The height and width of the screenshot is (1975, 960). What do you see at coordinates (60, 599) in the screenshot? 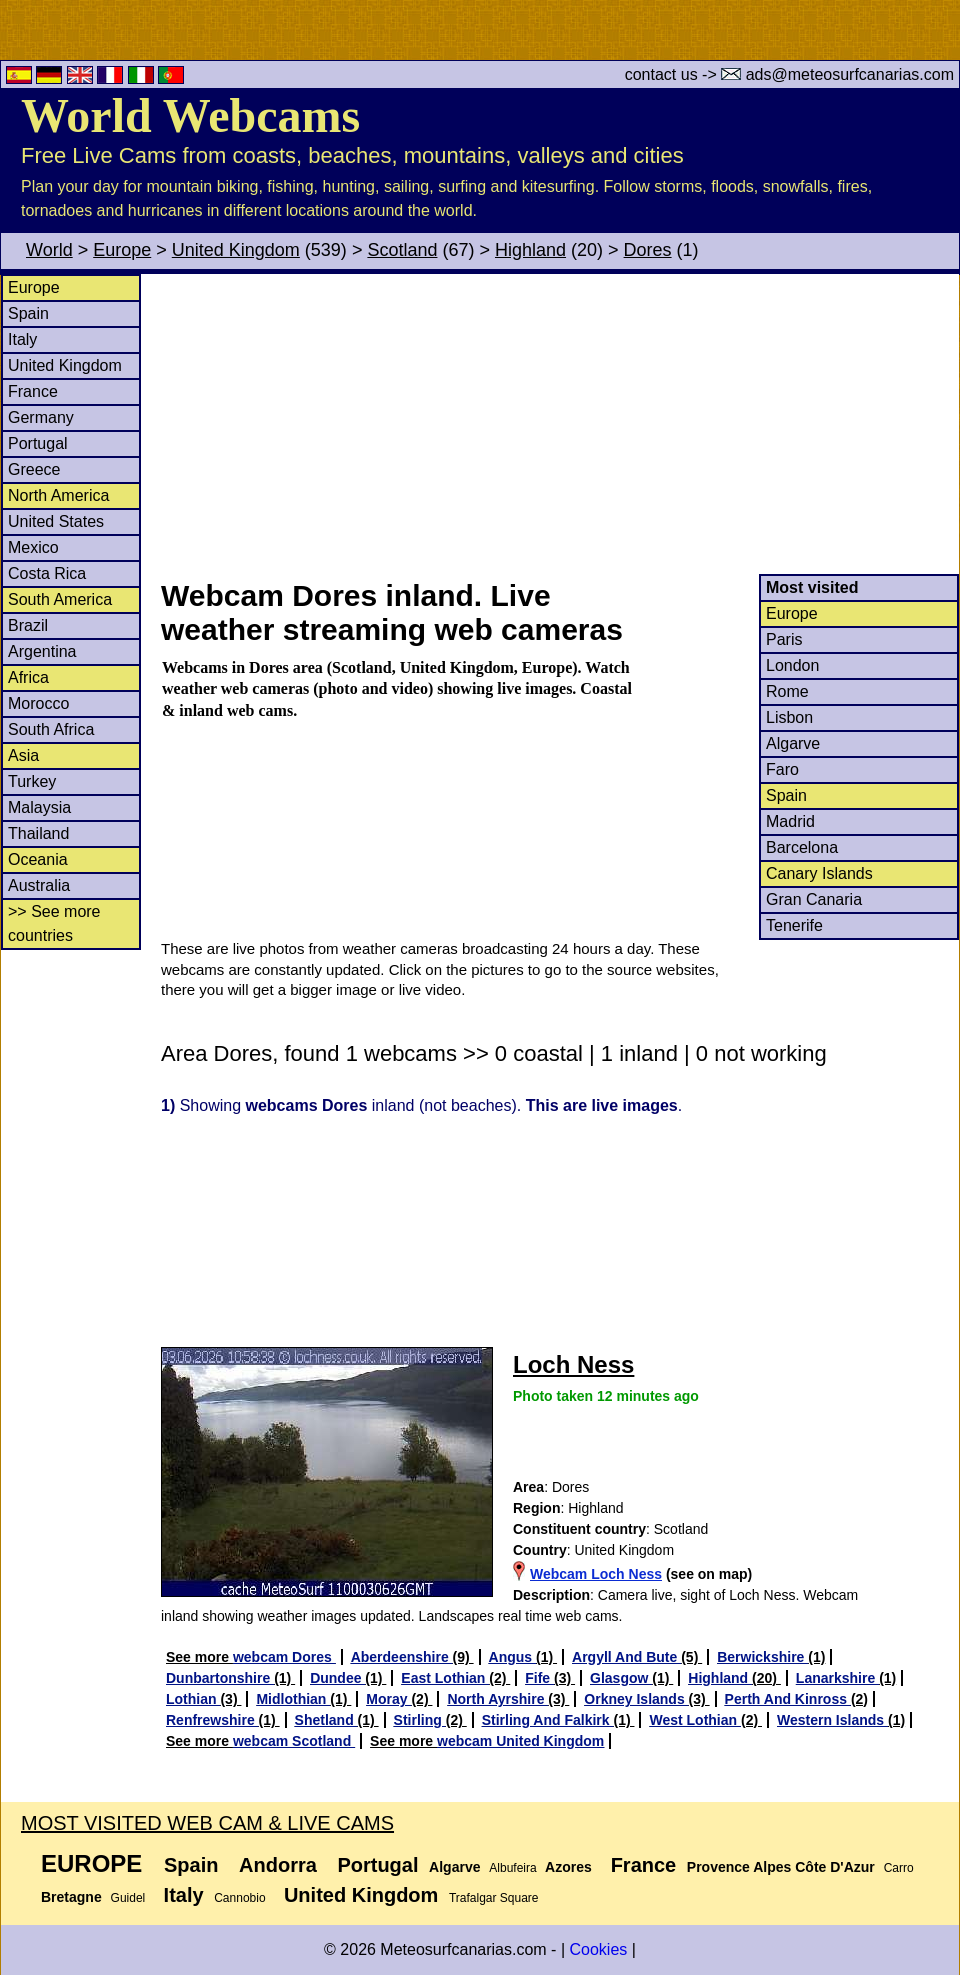
I see `South America` at bounding box center [60, 599].